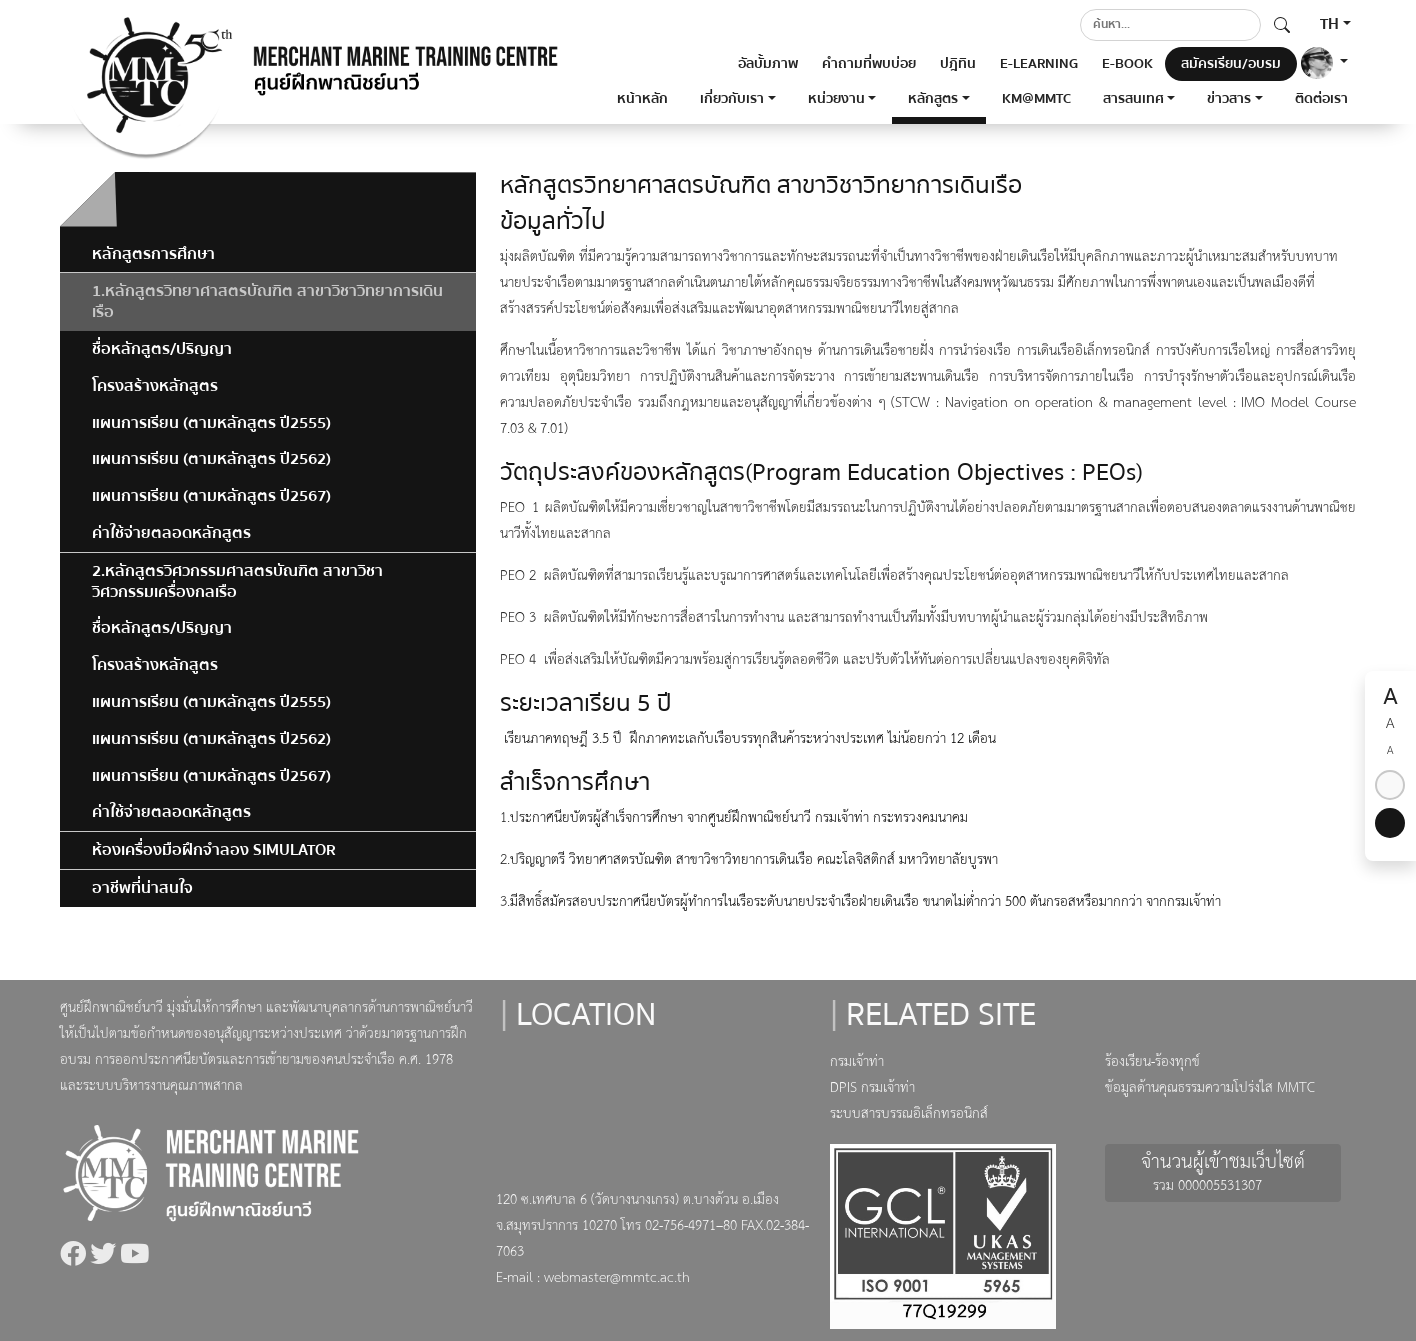 The image size is (1416, 1341). Describe the element at coordinates (732, 99) in the screenshot. I see `เกี่ยวกับเรา` at that location.